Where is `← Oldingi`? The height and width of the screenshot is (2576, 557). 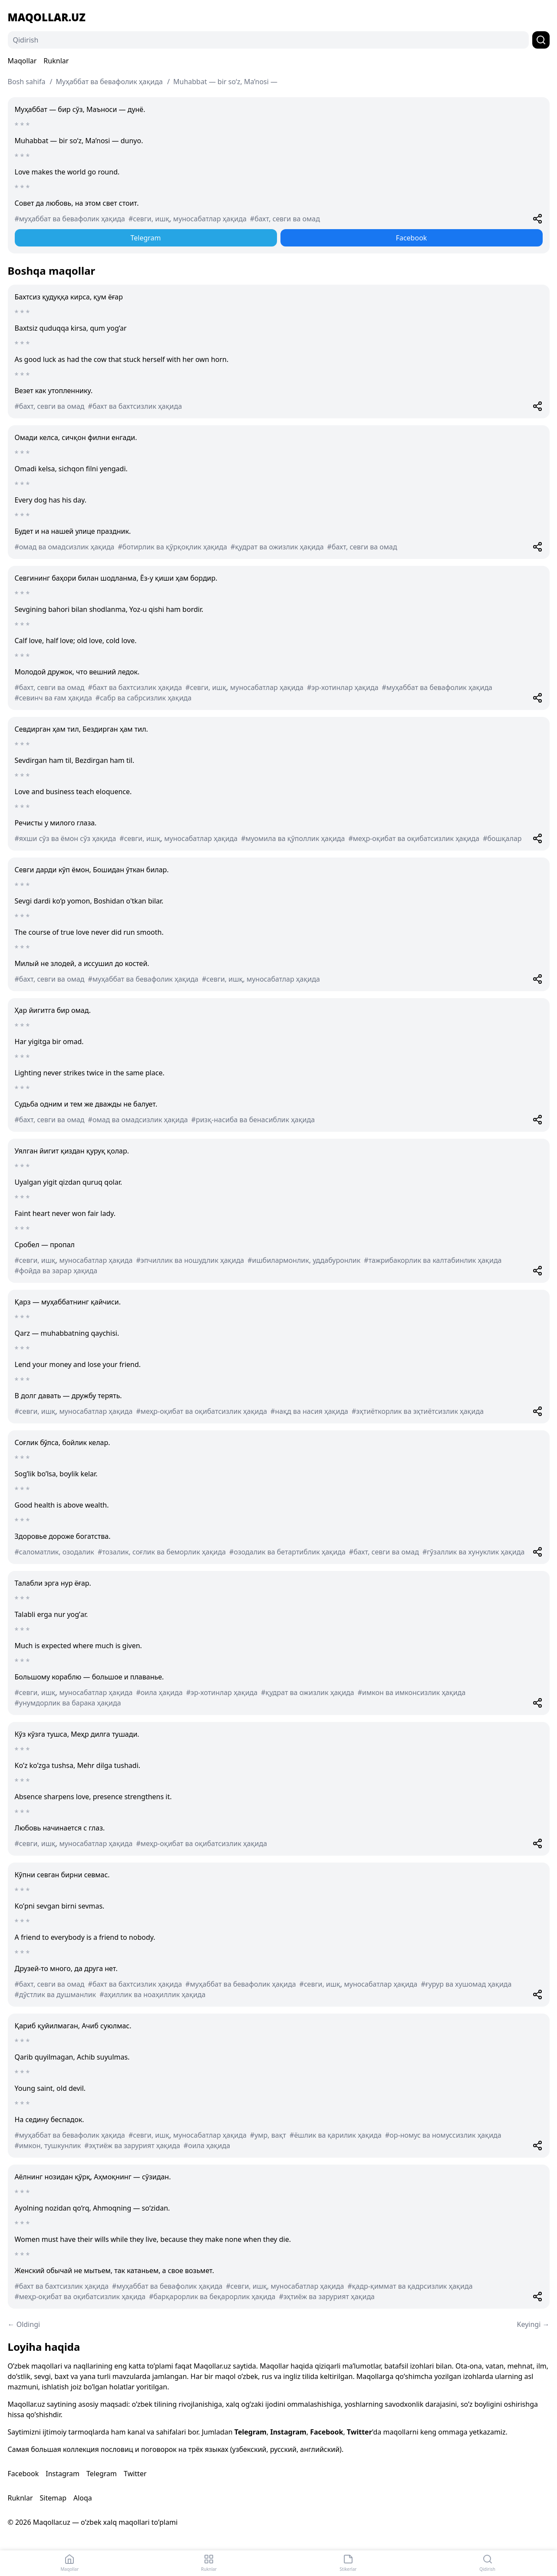 ← Oldingi is located at coordinates (24, 2324).